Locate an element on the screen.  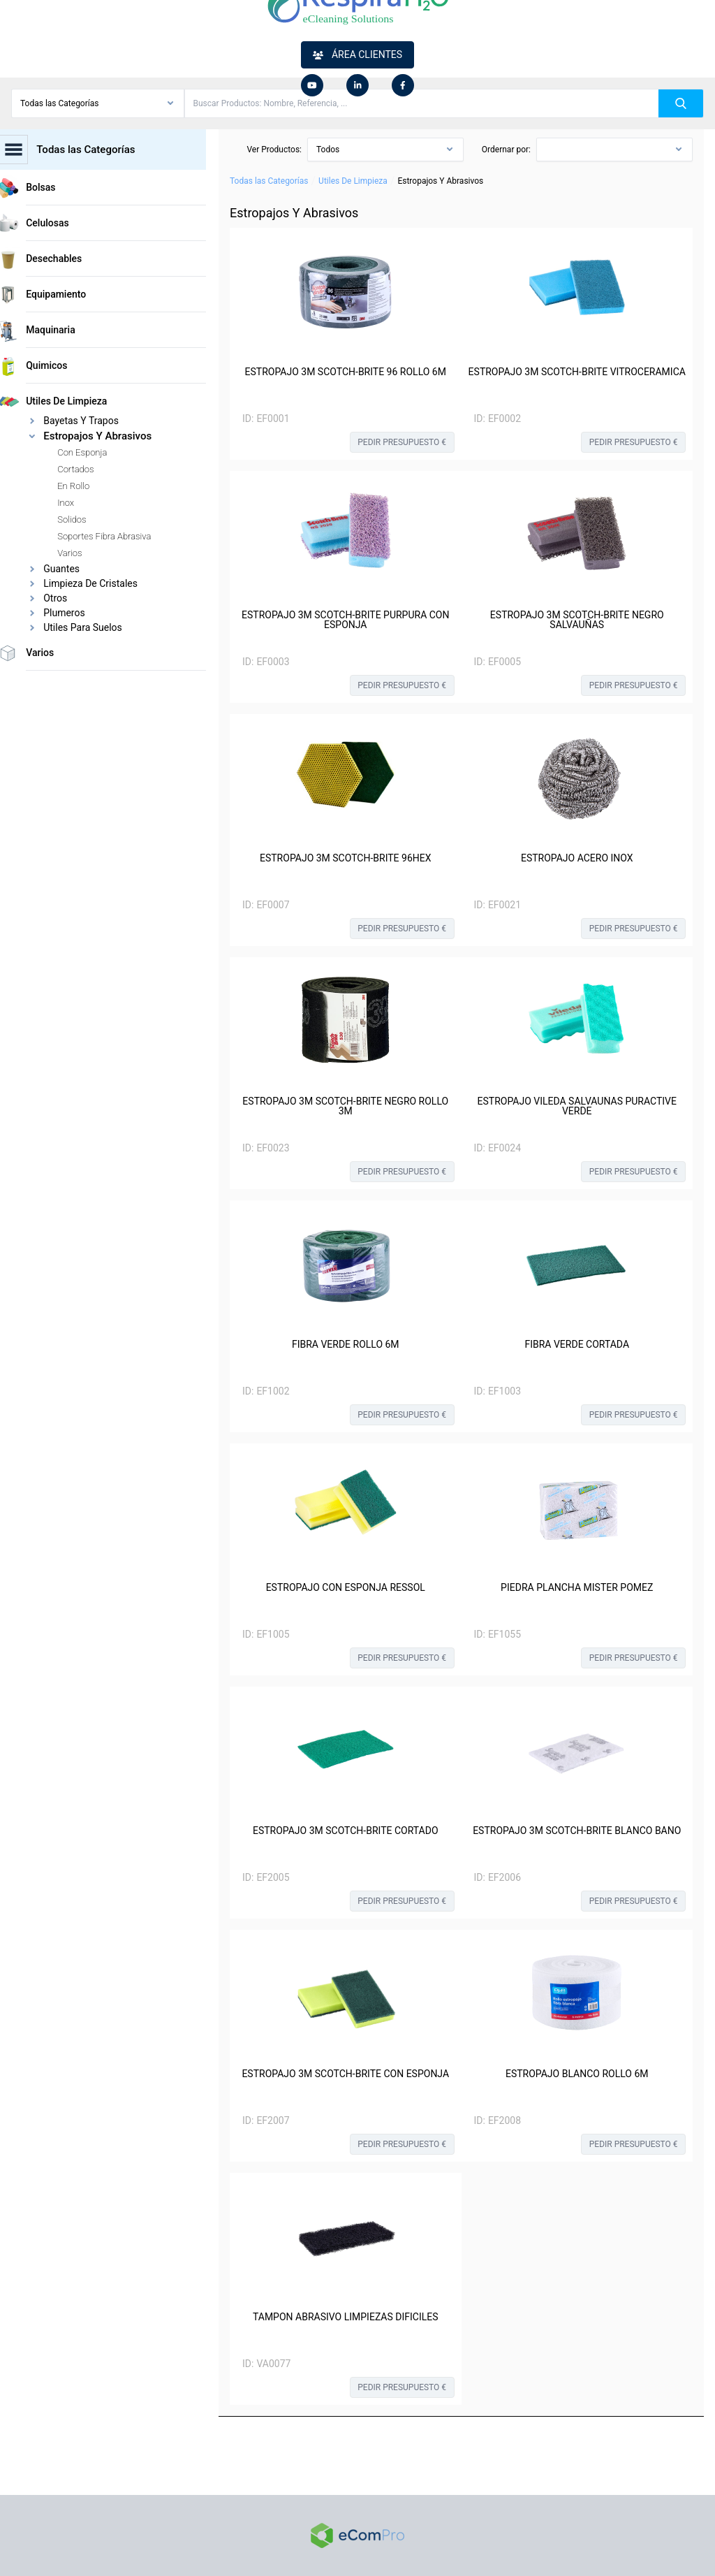
Todas las Categorías is located at coordinates (269, 181).